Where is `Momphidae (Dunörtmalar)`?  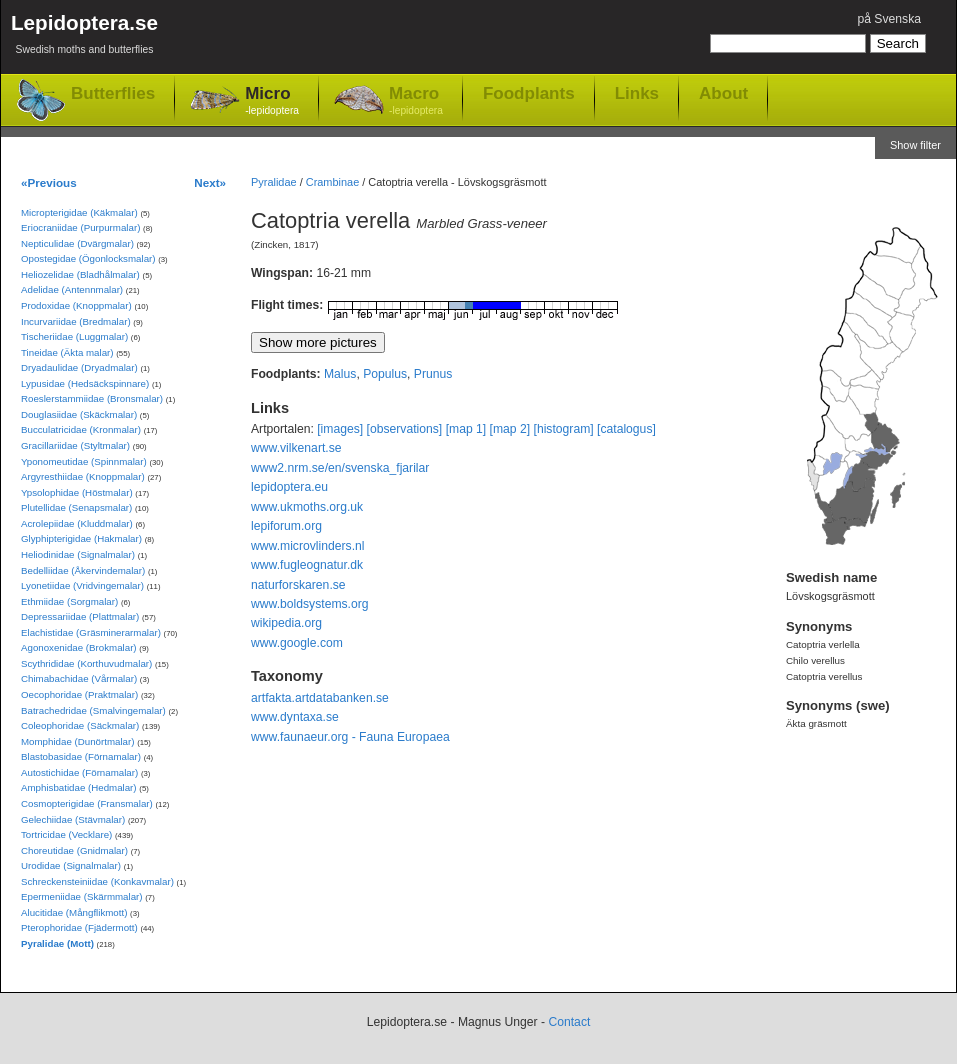
Momphidae (Dunörtmalar) is located at coordinates (77, 741).